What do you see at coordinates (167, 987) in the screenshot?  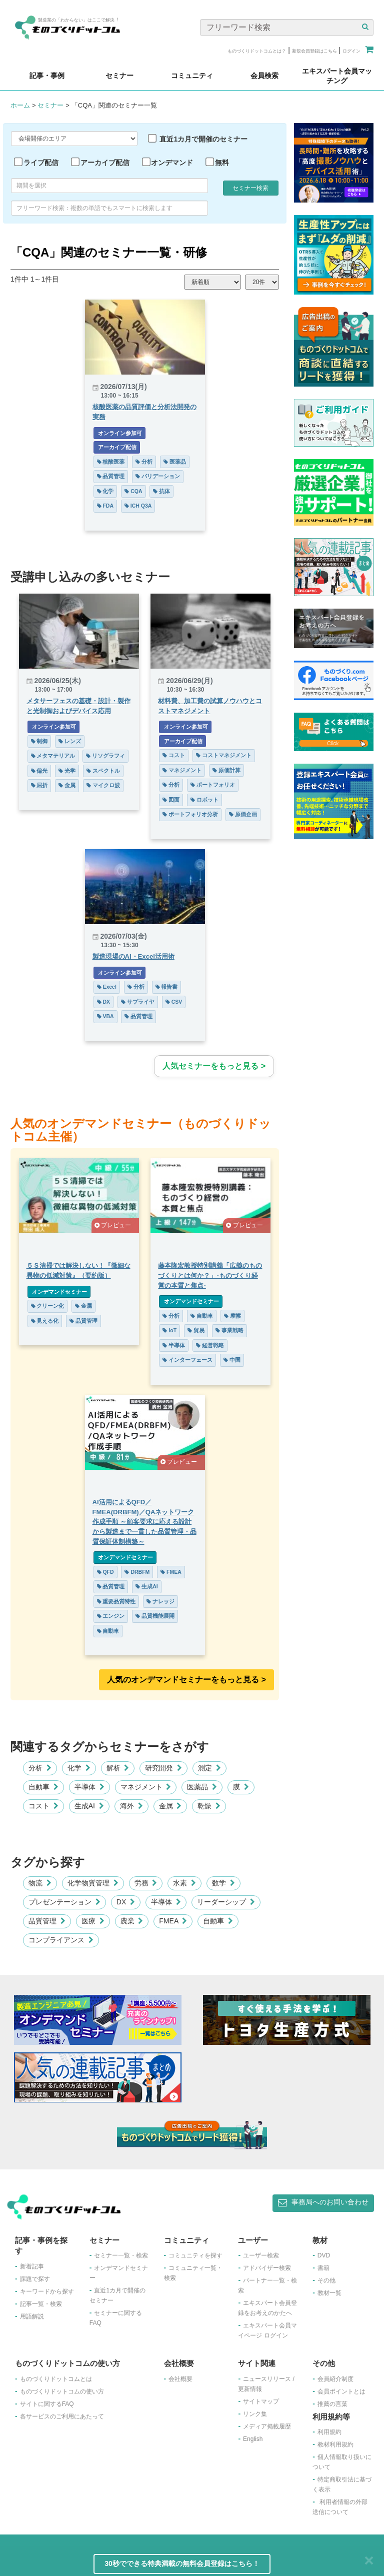 I see `報告書` at bounding box center [167, 987].